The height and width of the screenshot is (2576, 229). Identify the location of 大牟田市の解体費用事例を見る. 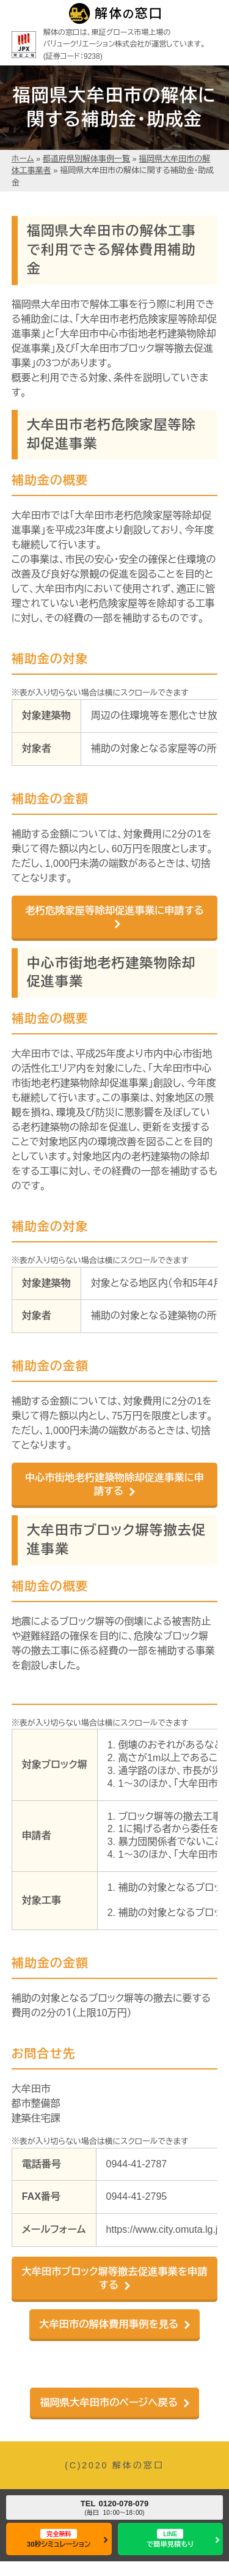
(108, 2323).